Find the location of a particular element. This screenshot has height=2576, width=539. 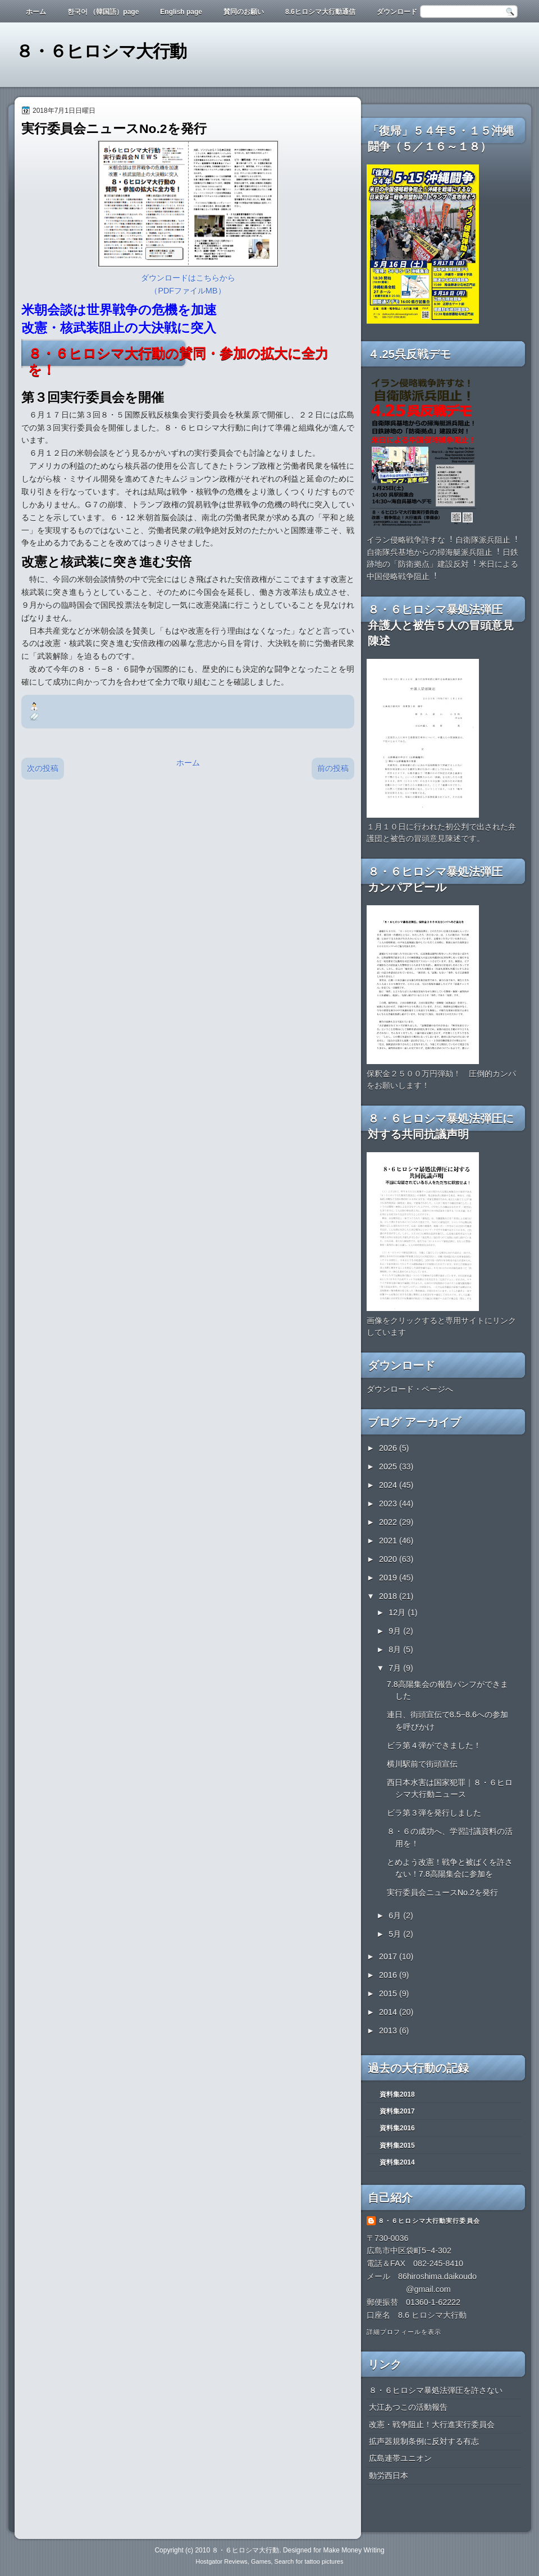

Hostgator Reviews is located at coordinates (222, 2561).